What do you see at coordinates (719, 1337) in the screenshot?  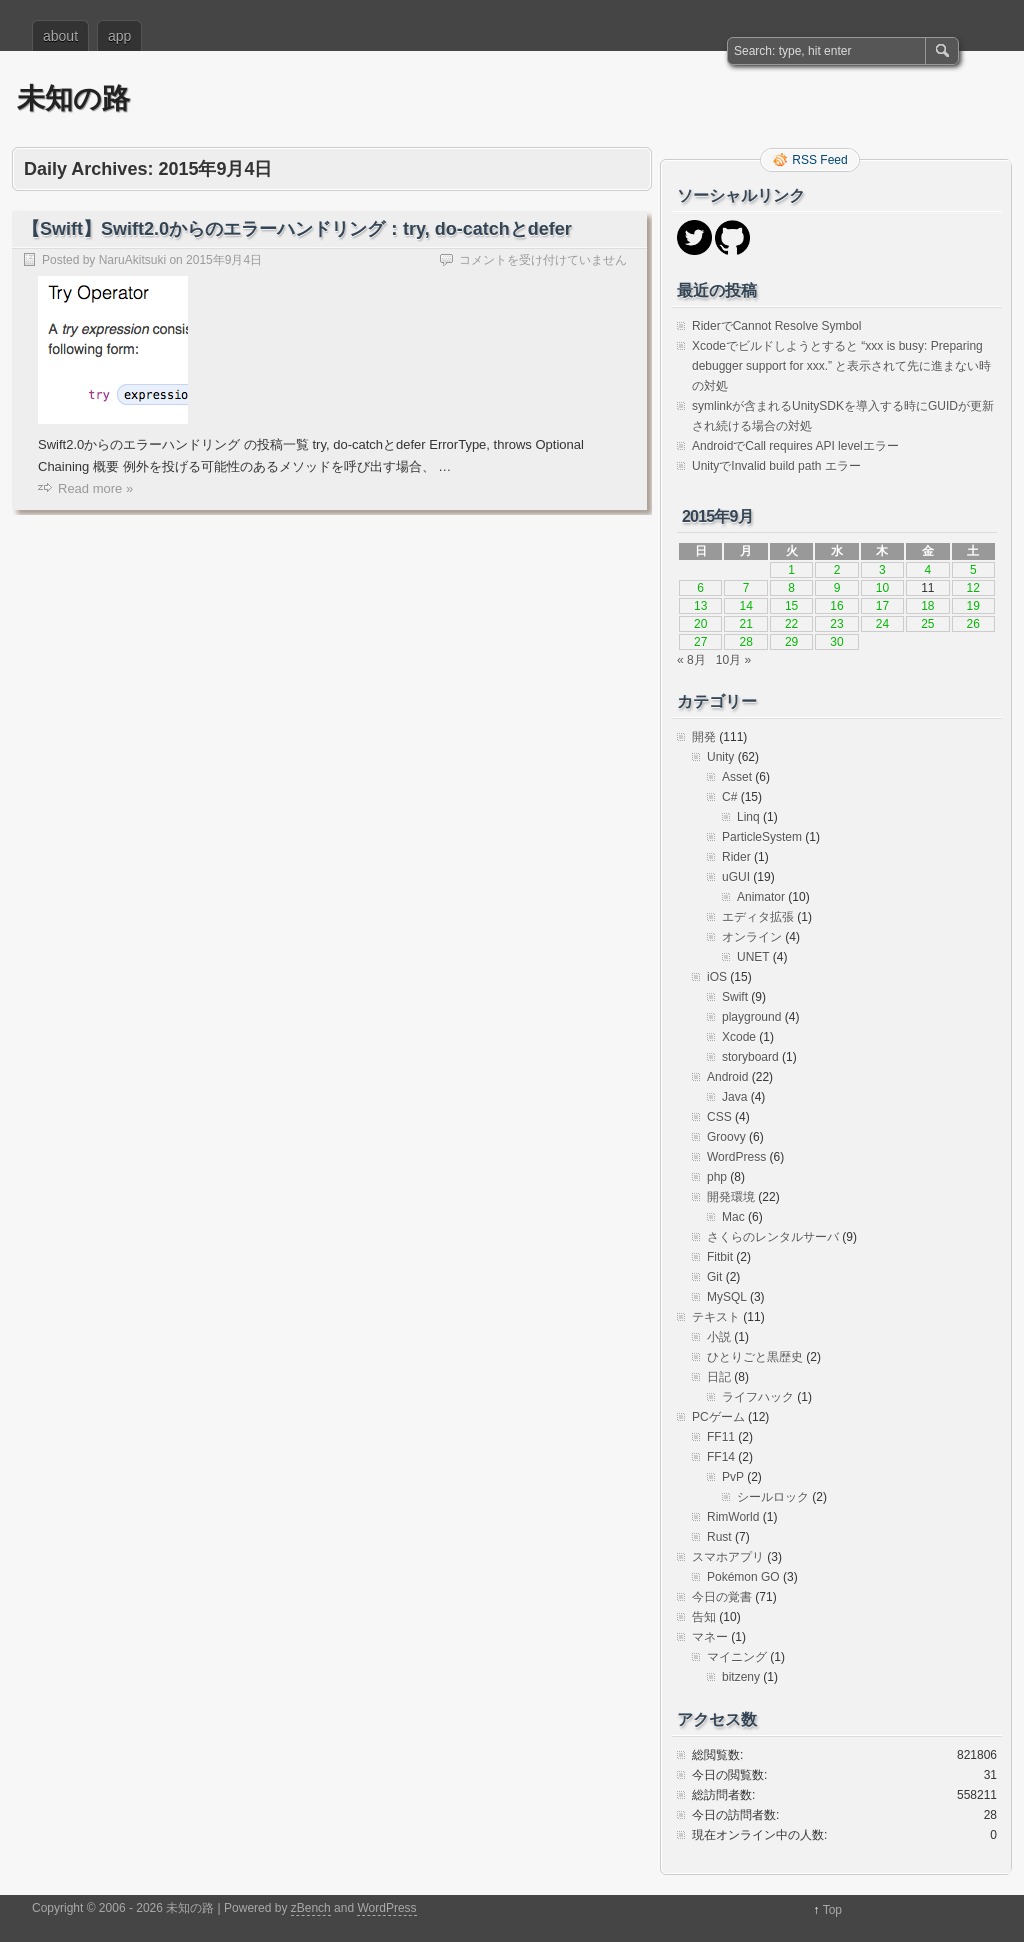 I see `小説` at bounding box center [719, 1337].